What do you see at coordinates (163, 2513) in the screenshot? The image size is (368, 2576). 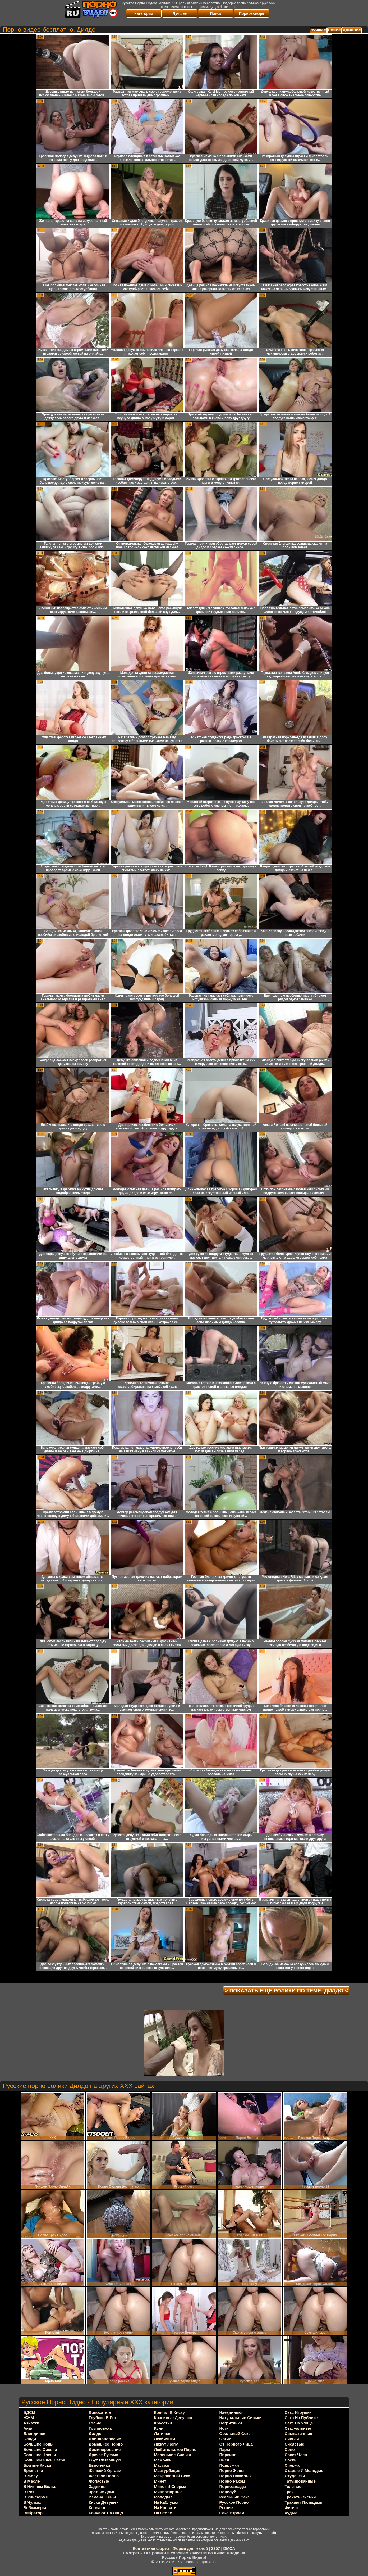 I see `на столе` at bounding box center [163, 2513].